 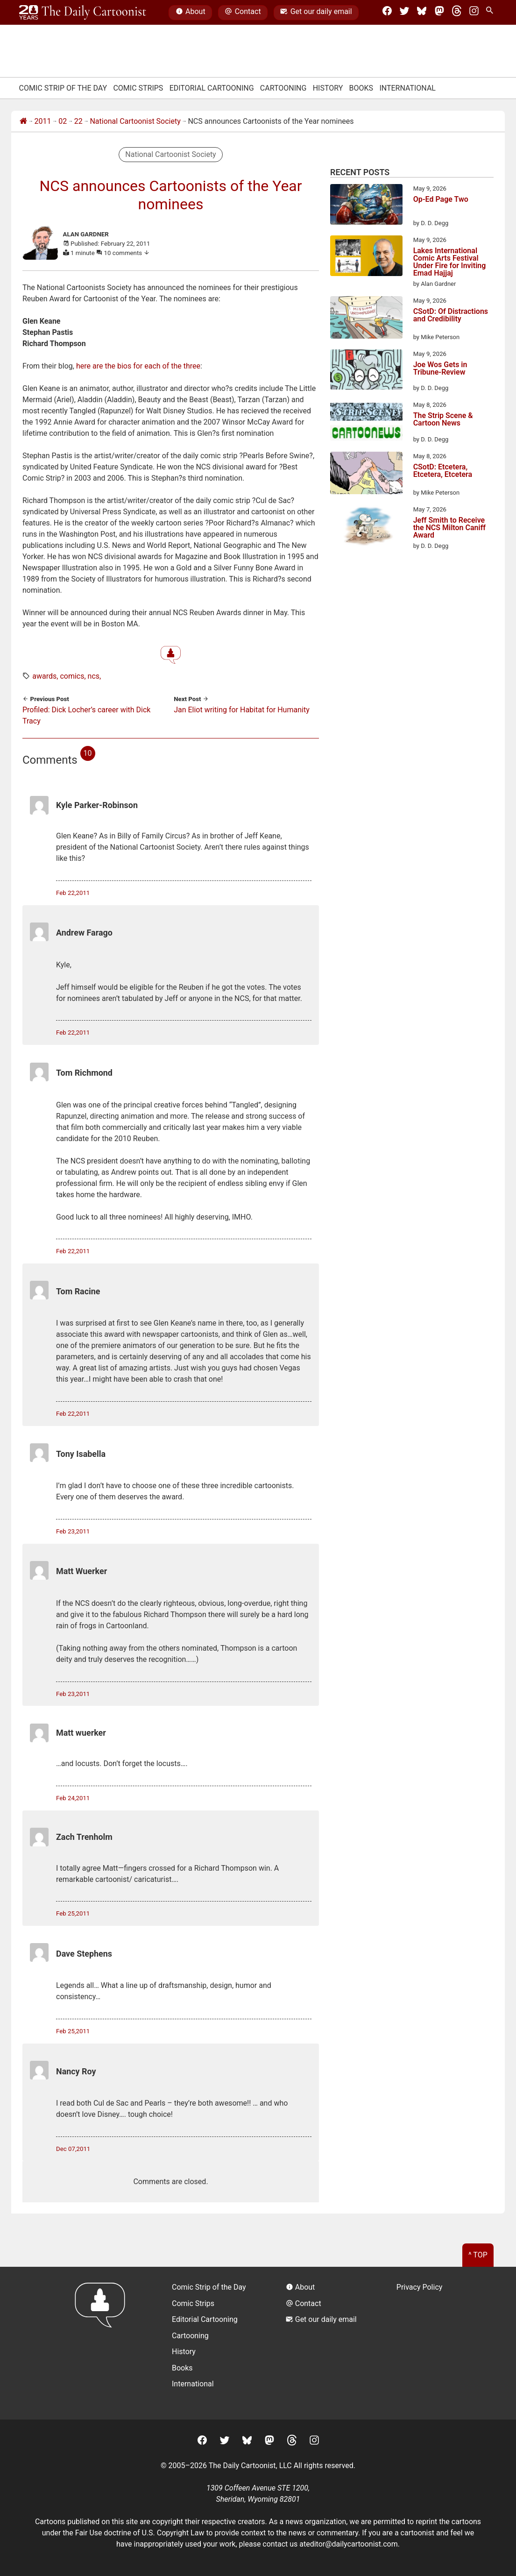 What do you see at coordinates (366, 206) in the screenshot?
I see `[Op-Ed Page Two]` at bounding box center [366, 206].